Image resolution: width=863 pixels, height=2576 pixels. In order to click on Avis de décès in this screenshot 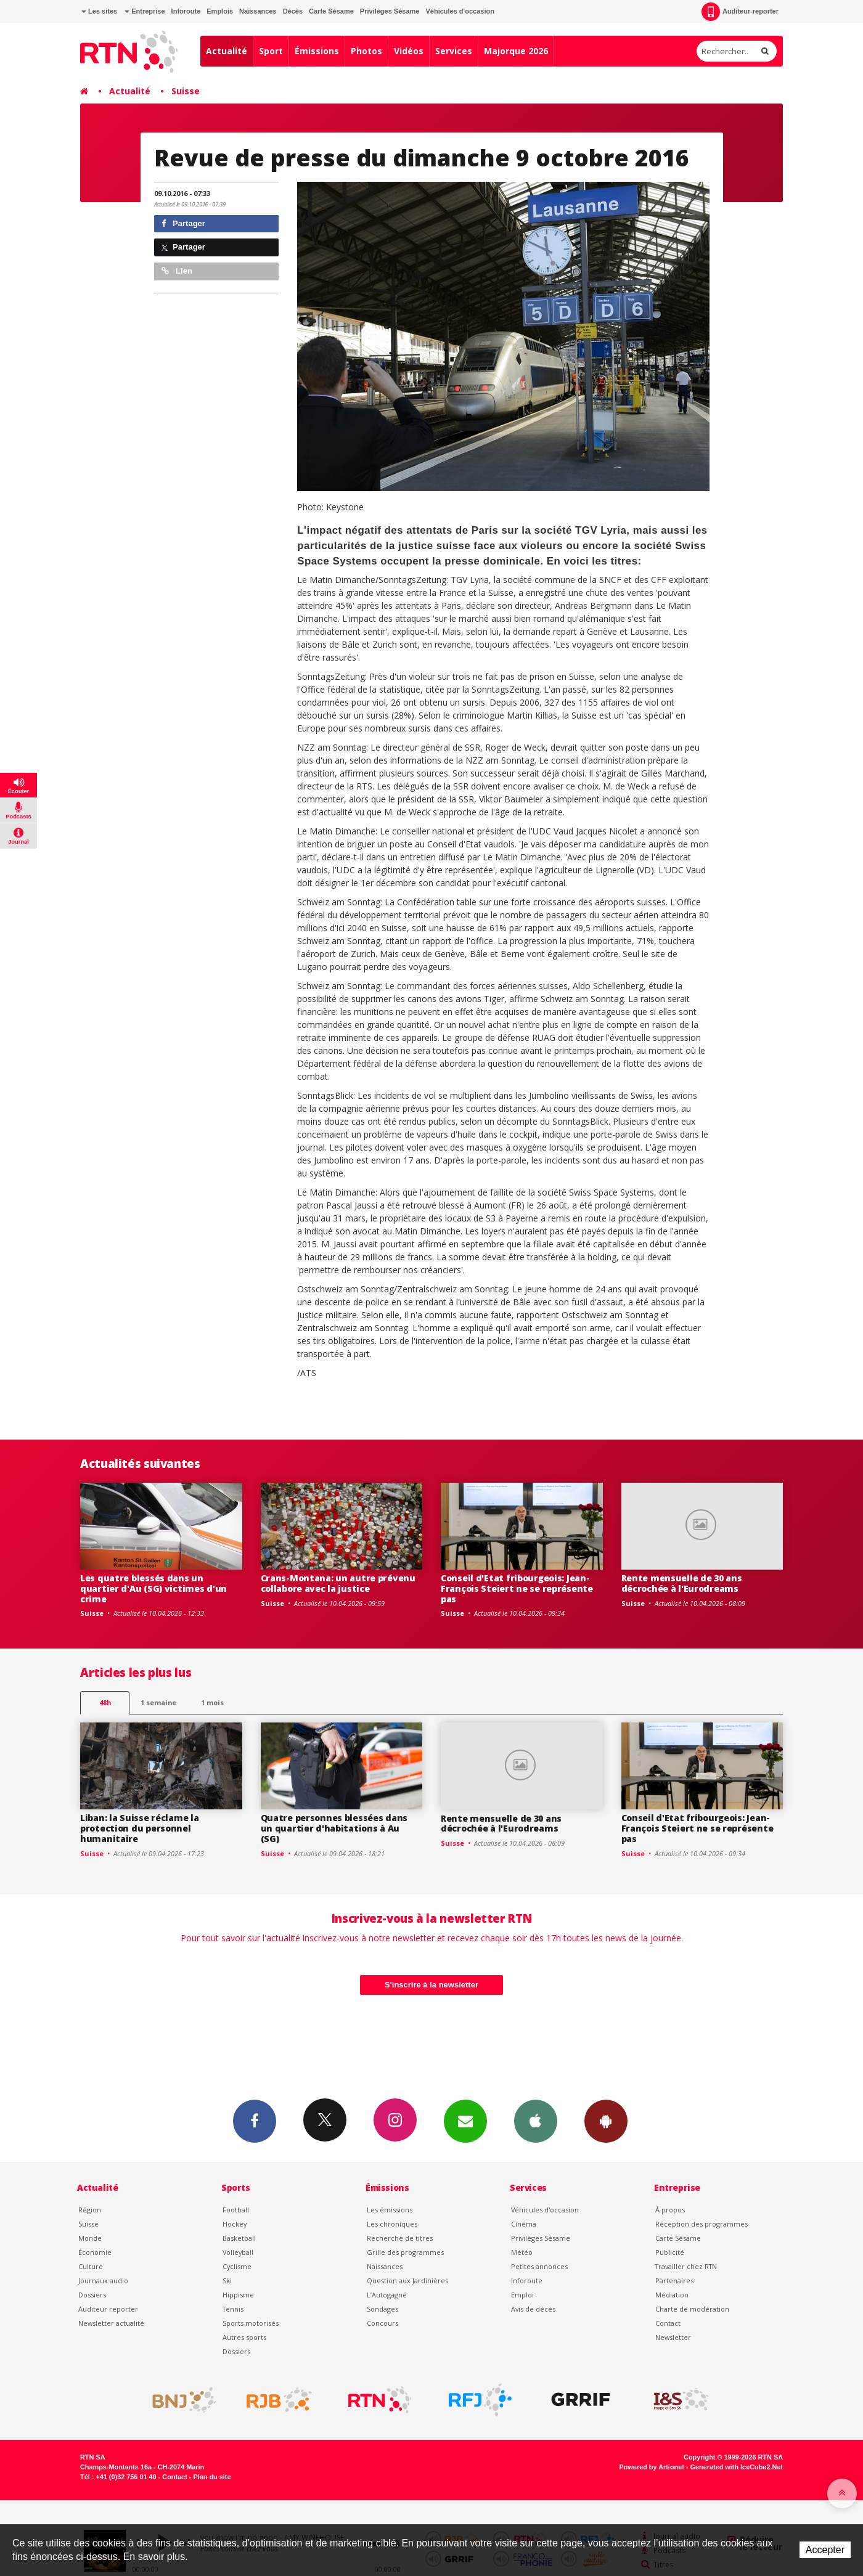, I will do `click(533, 2309)`.